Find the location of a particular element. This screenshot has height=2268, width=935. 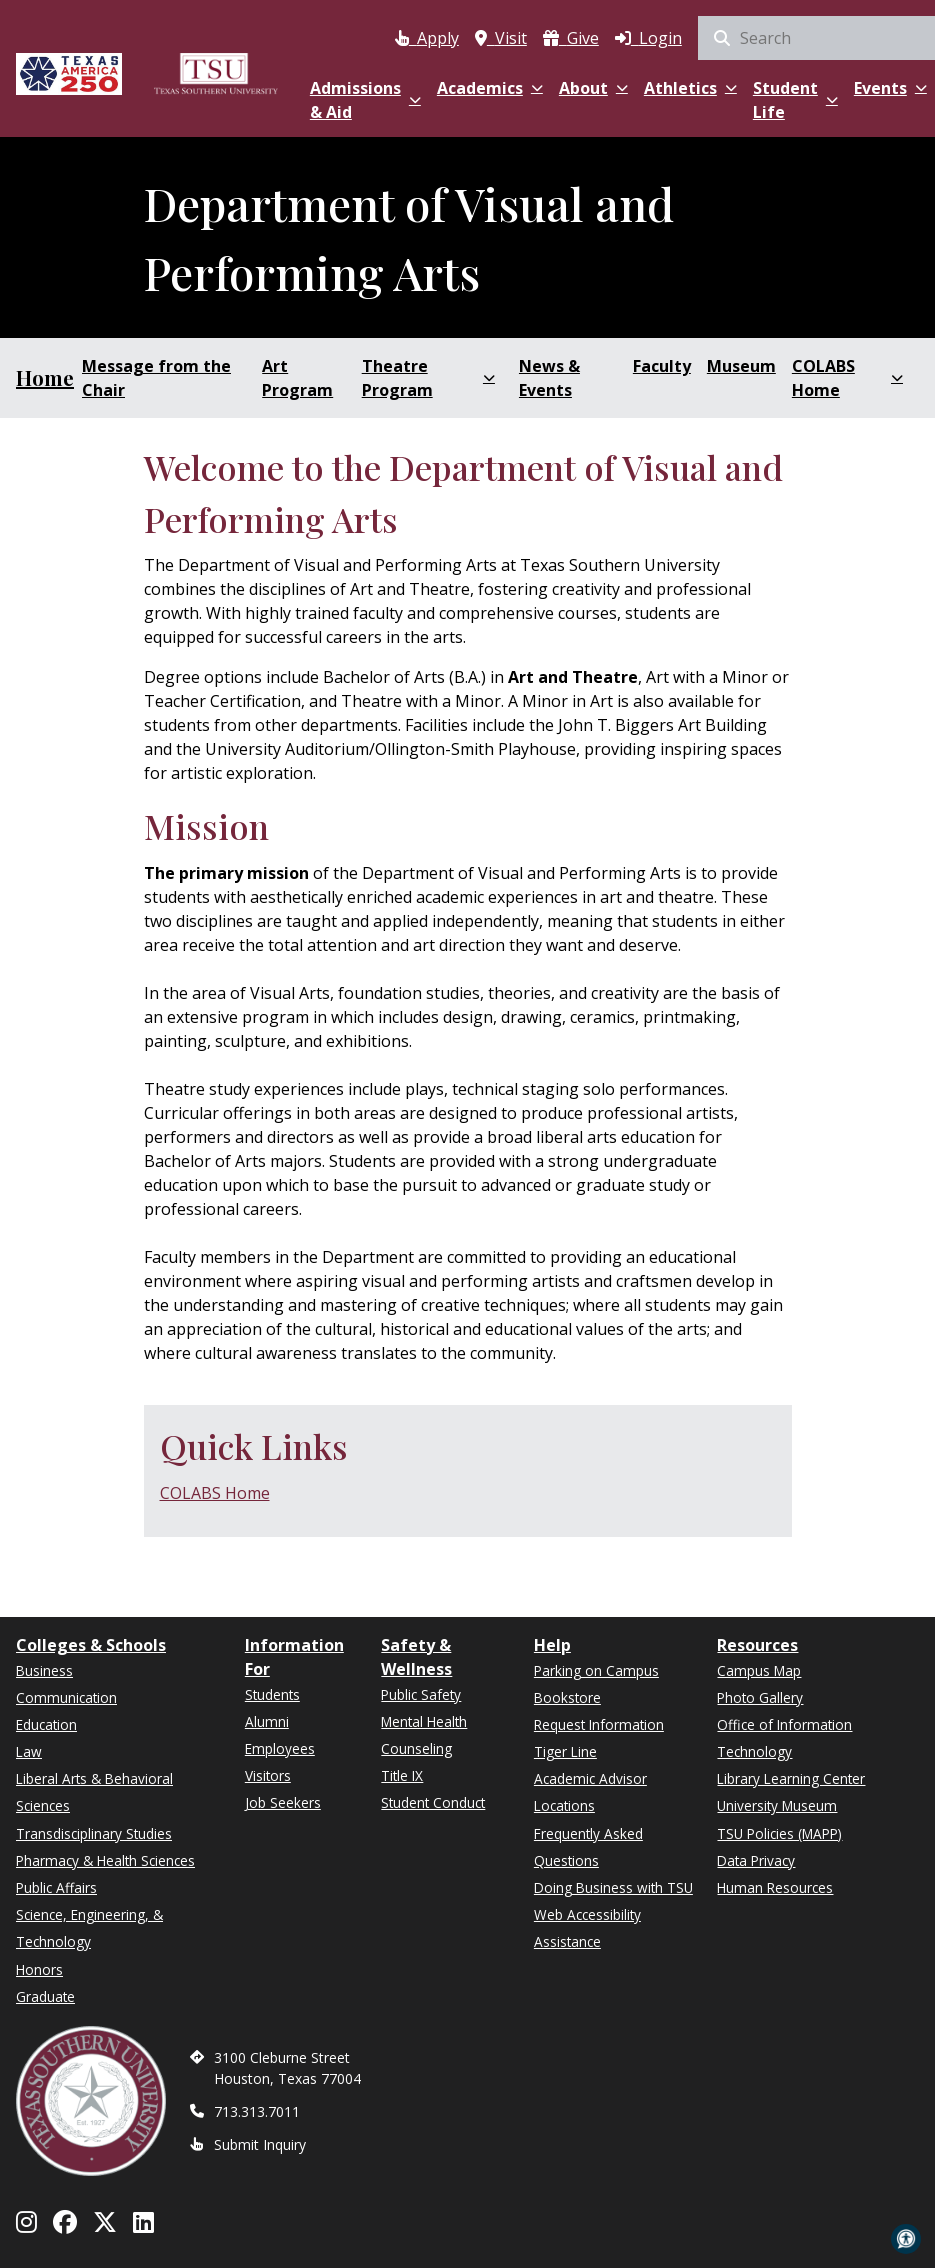

Web Accessibility Assistance is located at coordinates (587, 1928).